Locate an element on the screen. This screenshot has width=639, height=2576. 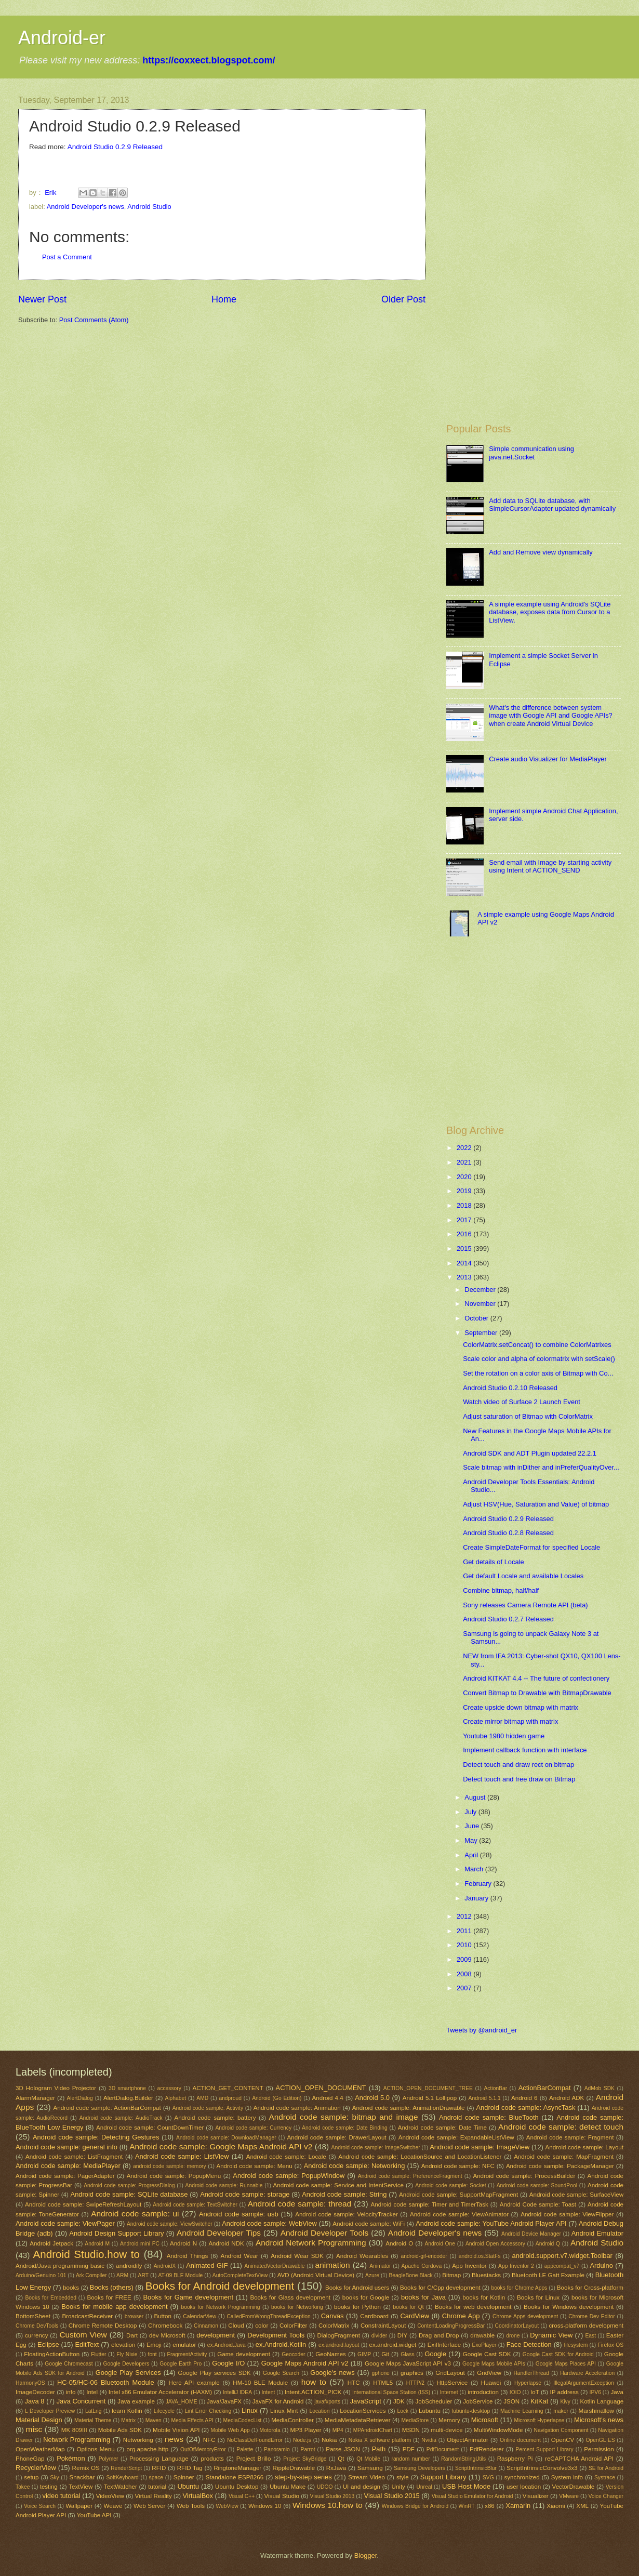
Scale color and alpha of colormatrix with setScale() is located at coordinates (539, 1359).